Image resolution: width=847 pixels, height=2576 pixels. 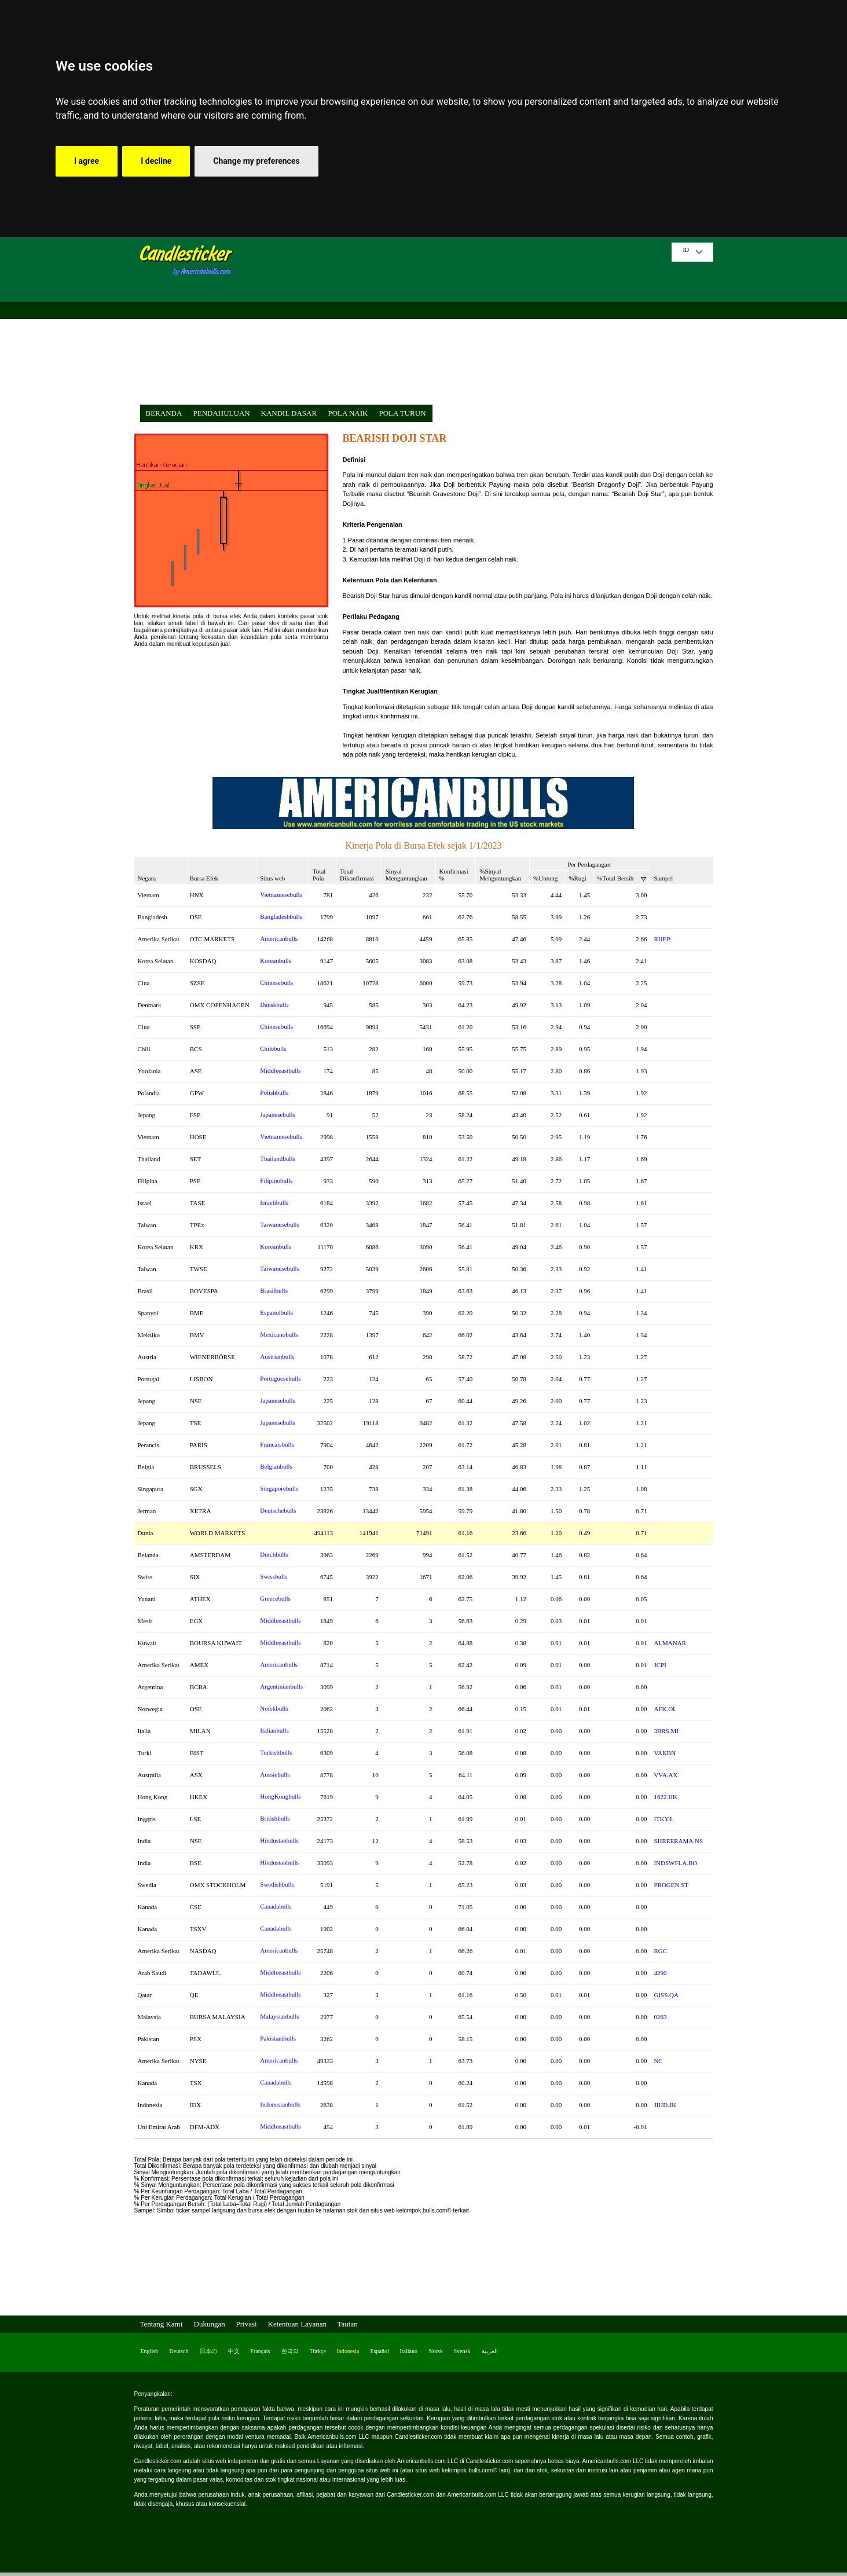 What do you see at coordinates (662, 938) in the screenshot?
I see `RHEP` at bounding box center [662, 938].